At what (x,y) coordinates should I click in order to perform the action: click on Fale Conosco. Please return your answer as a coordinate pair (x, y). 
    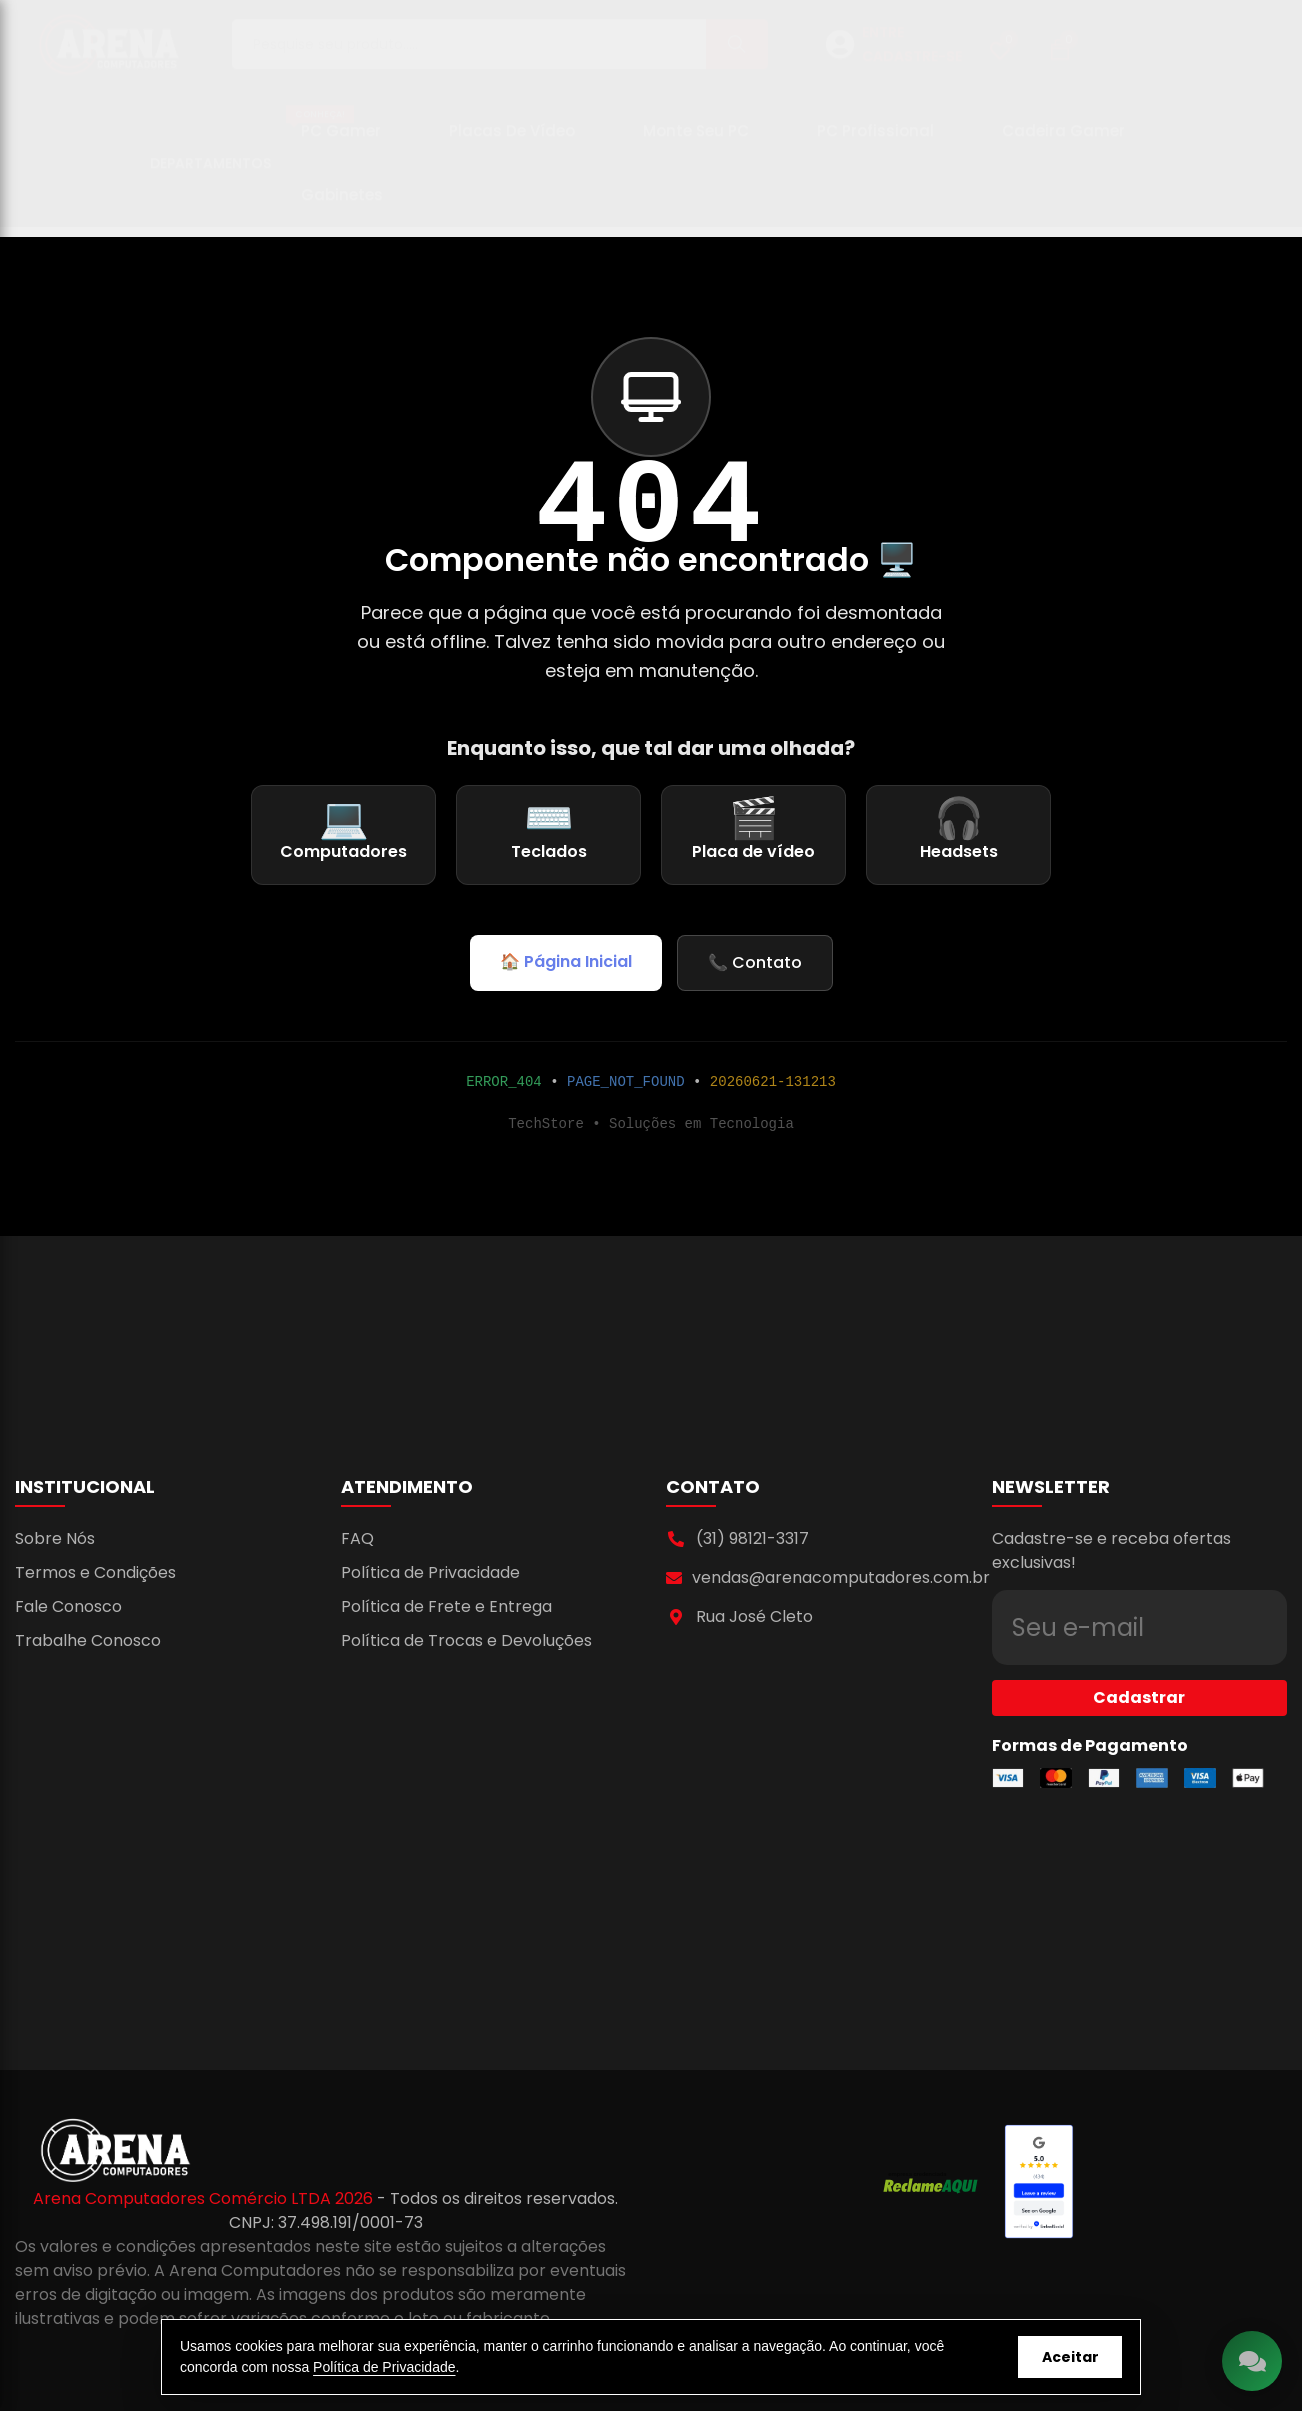
    Looking at the image, I should click on (68, 1606).